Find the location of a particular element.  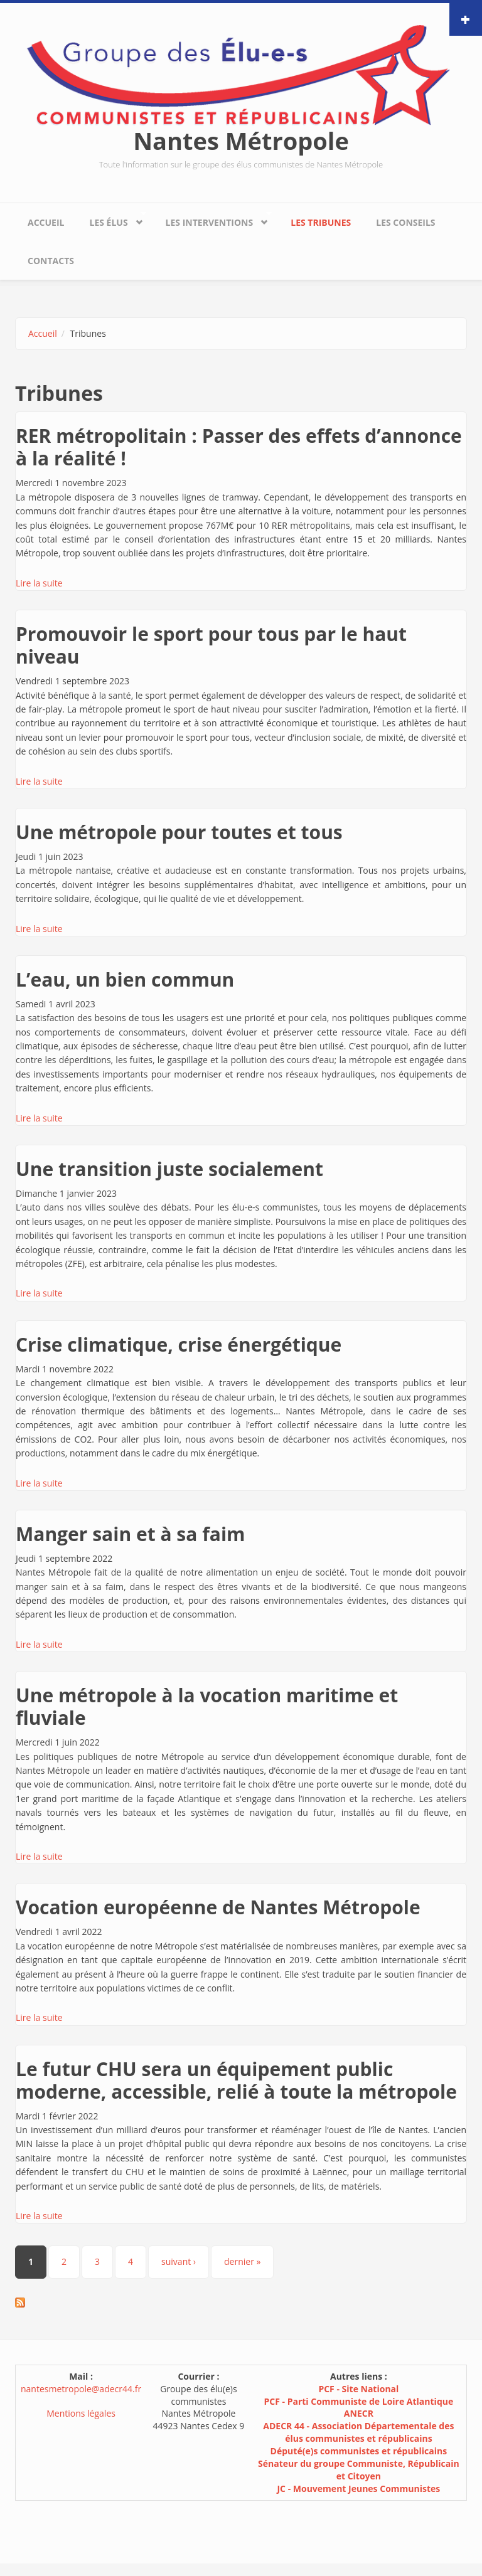

Député(e)s communistes et républicains is located at coordinates (358, 2451).